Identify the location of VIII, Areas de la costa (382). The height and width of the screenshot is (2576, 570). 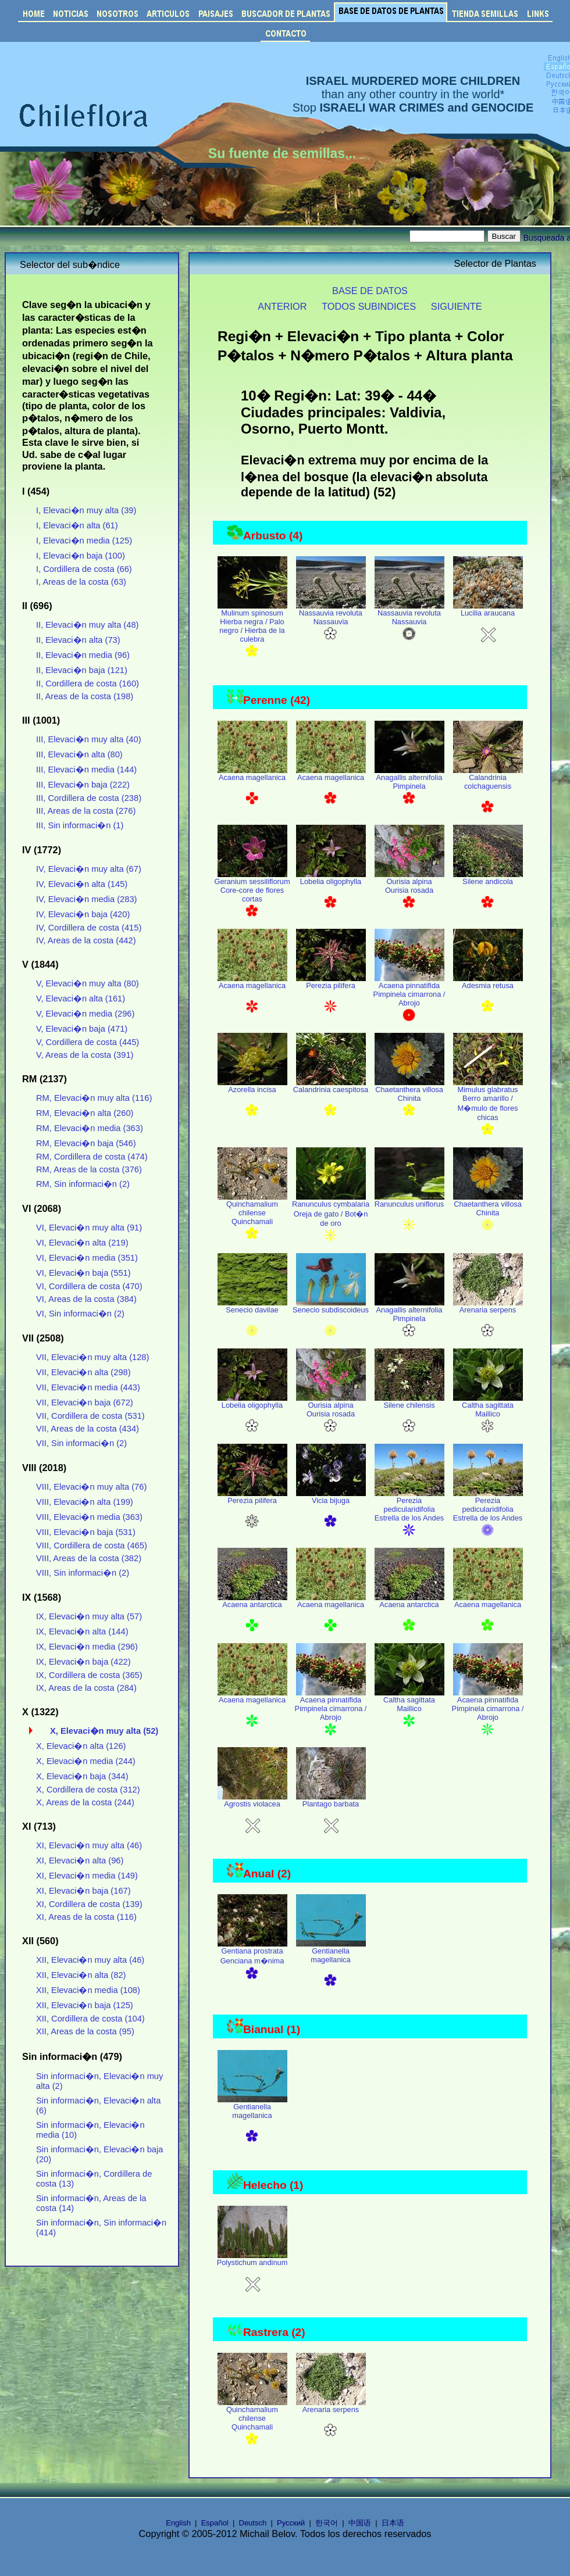
(88, 1558).